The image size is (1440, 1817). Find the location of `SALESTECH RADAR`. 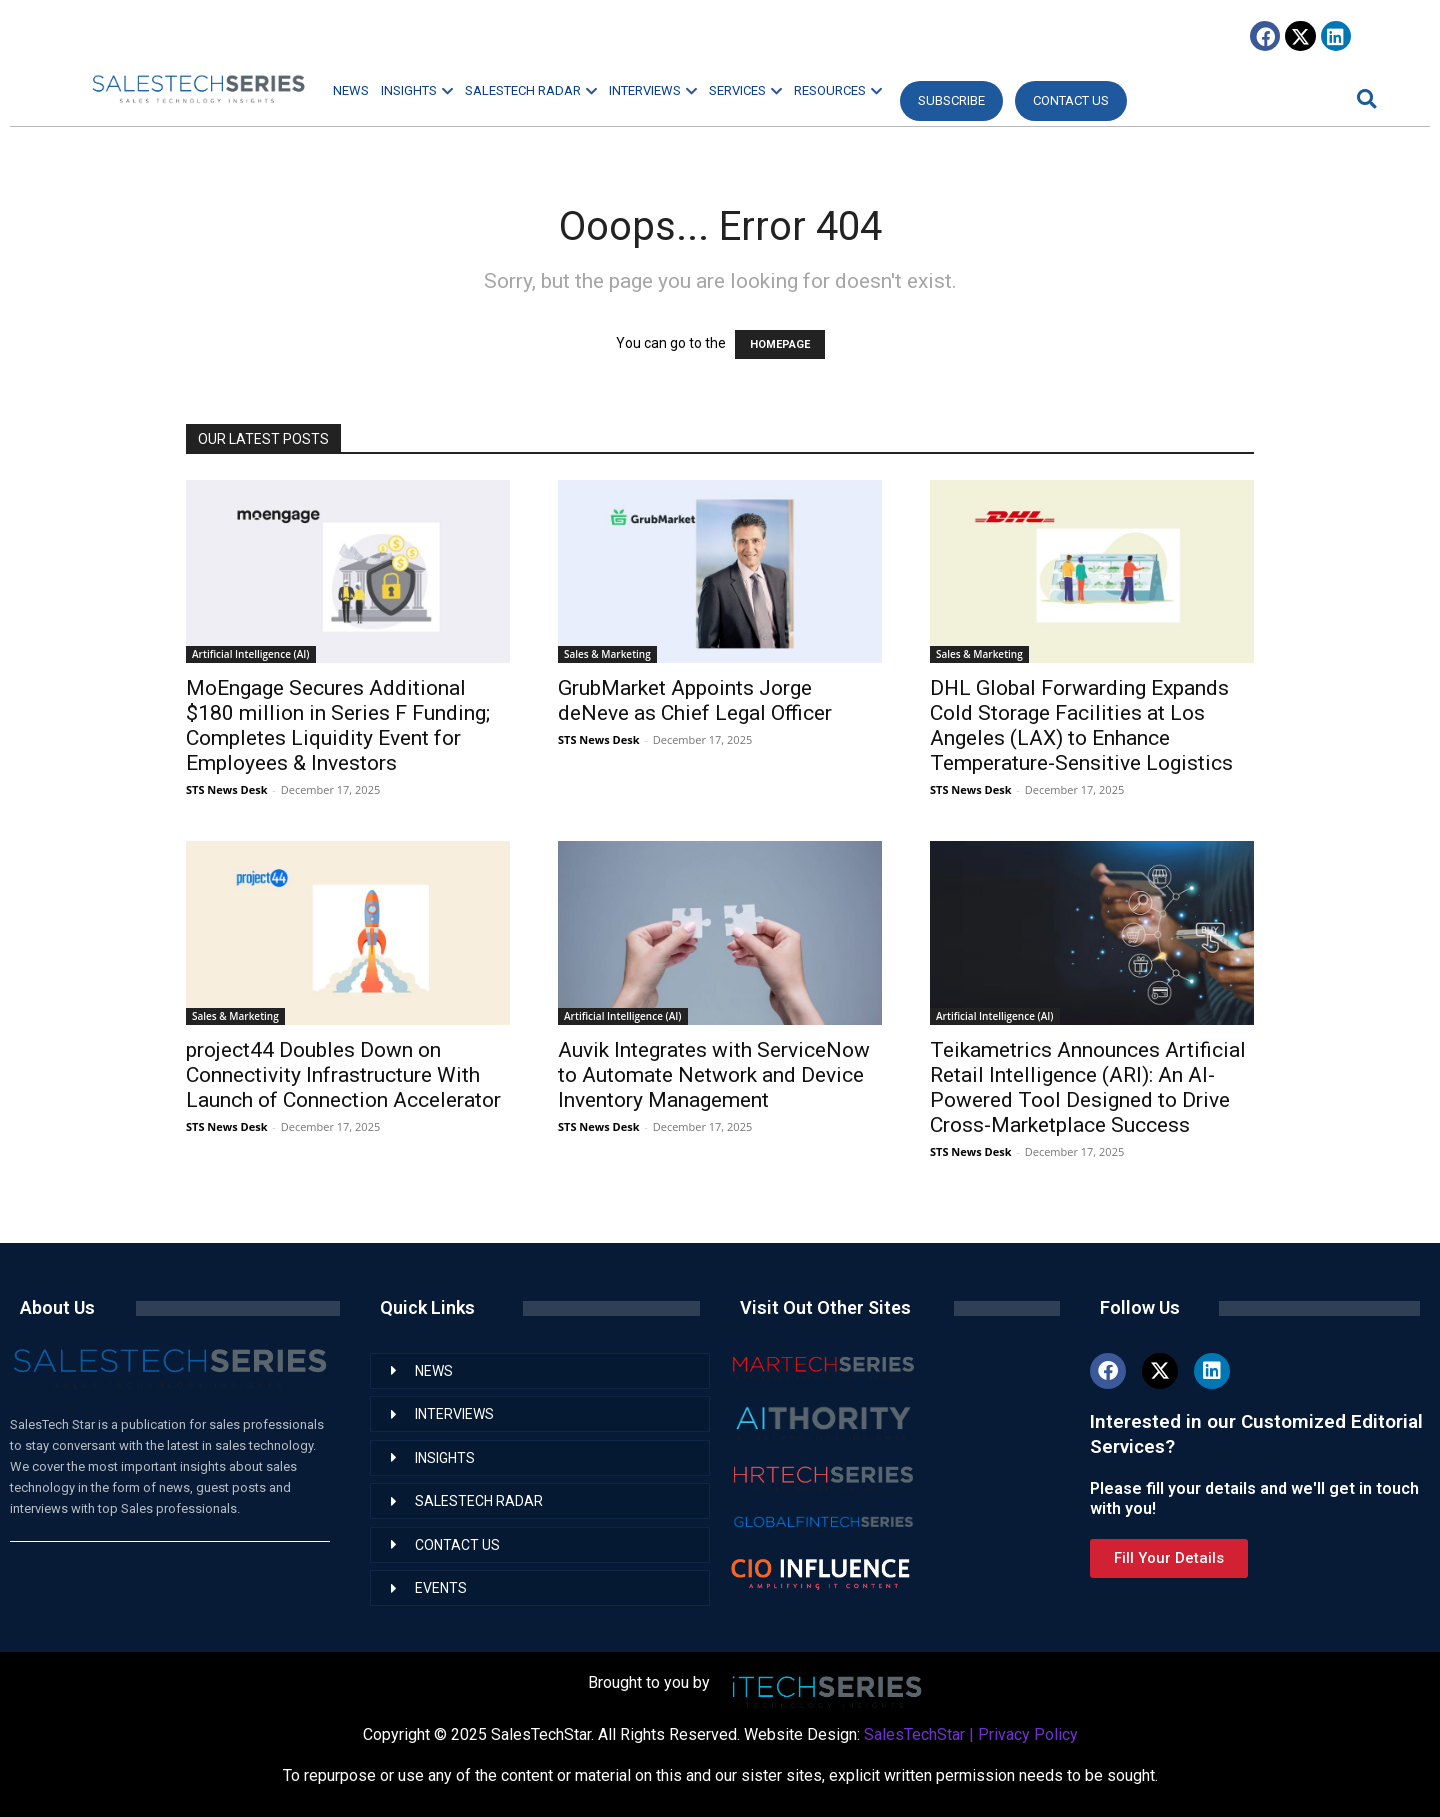

SALESTECH RADAR is located at coordinates (531, 90).